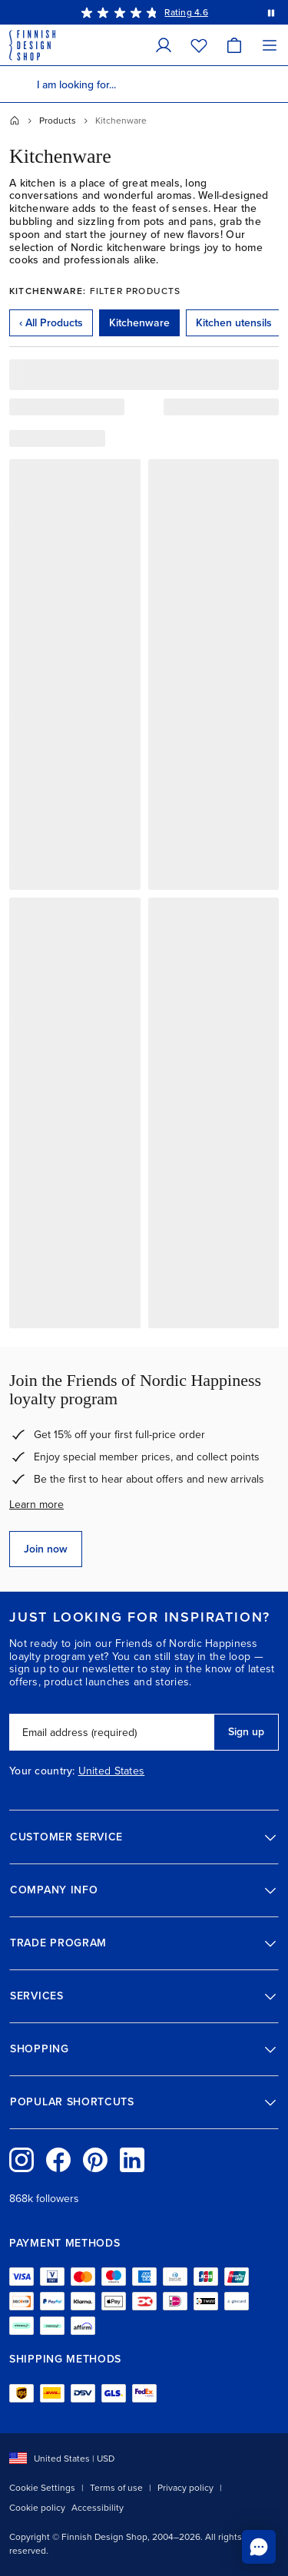 Image resolution: width=288 pixels, height=2576 pixels. What do you see at coordinates (199, 45) in the screenshot?
I see `[Wishlist]` at bounding box center [199, 45].